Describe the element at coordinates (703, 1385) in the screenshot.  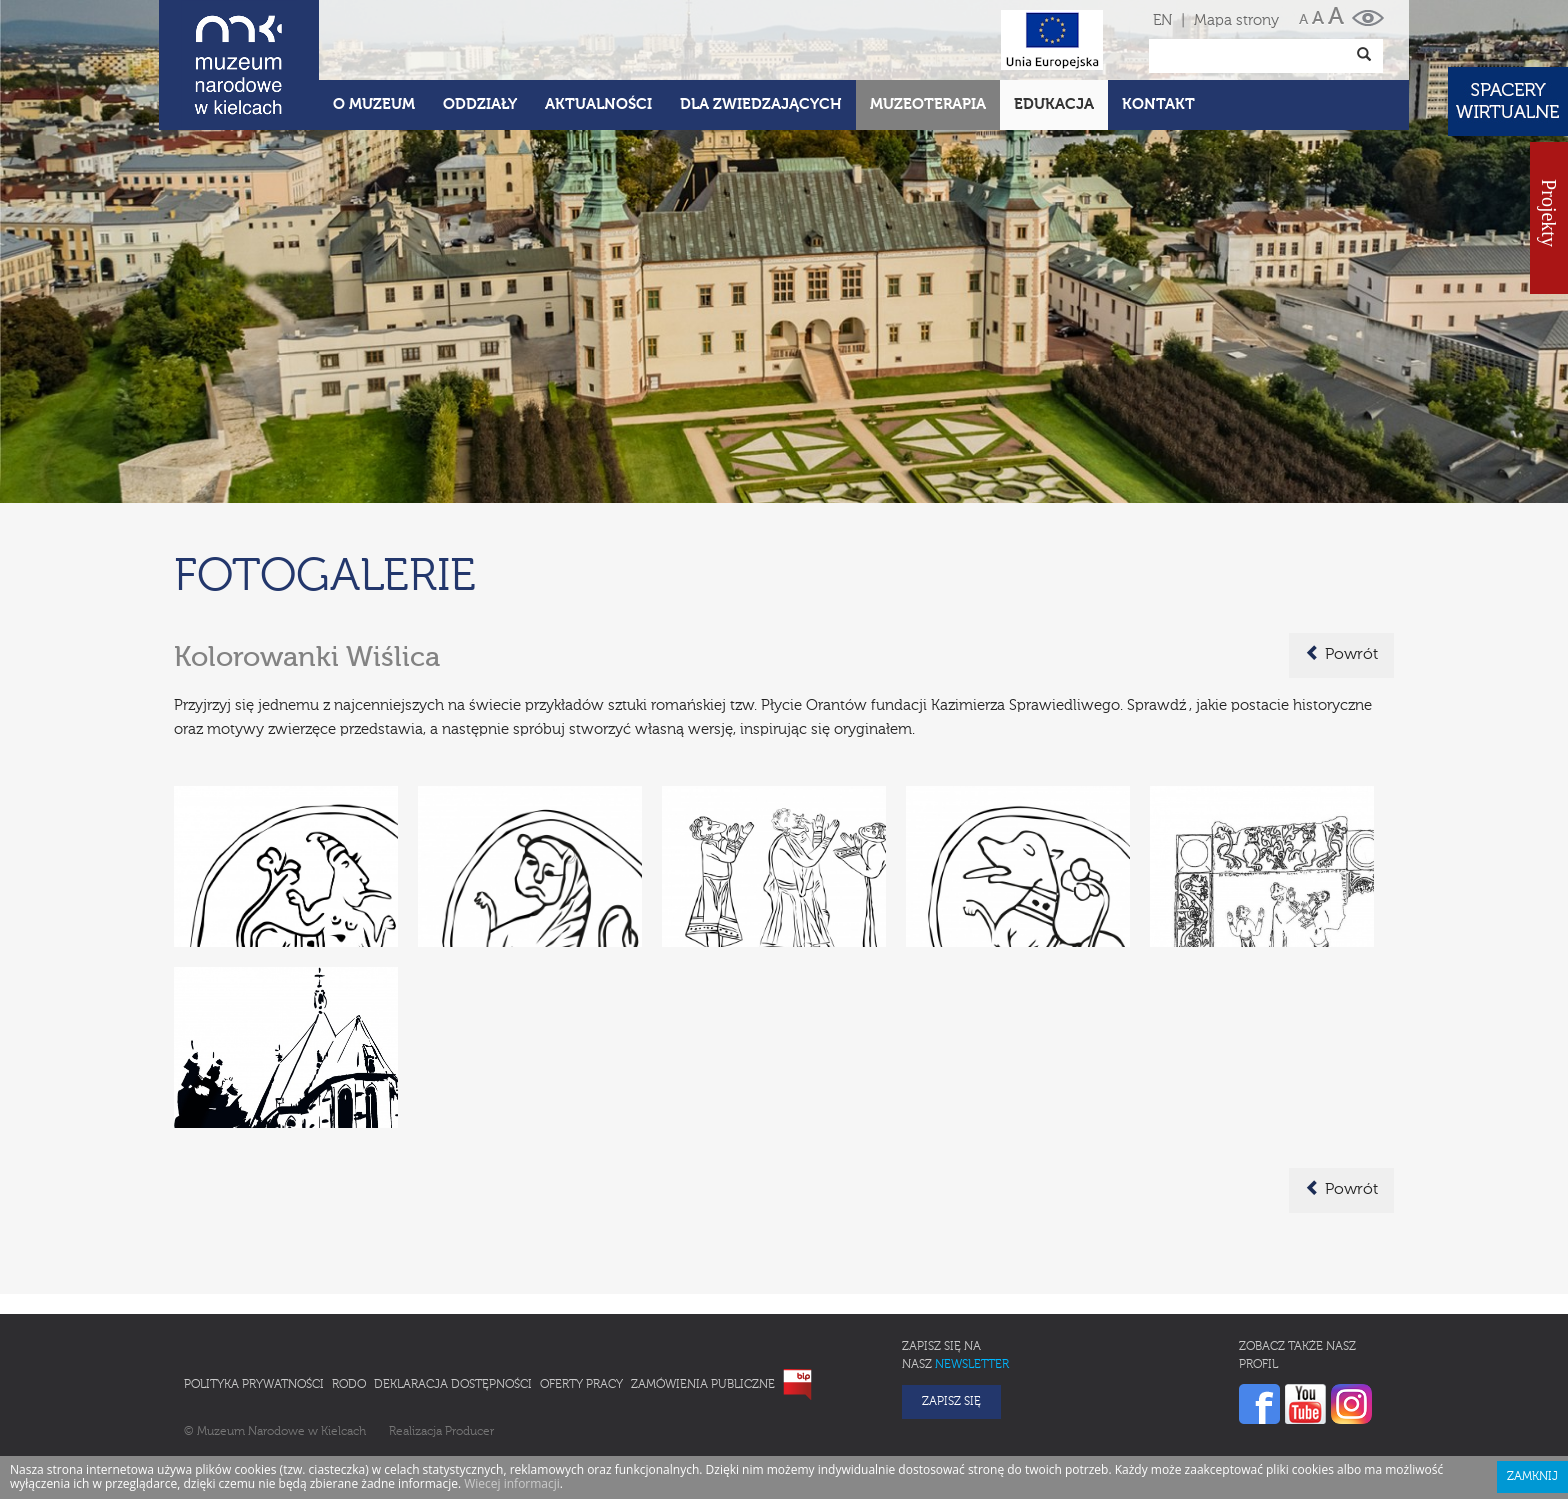
I see `Zamówienia publiczne` at that location.